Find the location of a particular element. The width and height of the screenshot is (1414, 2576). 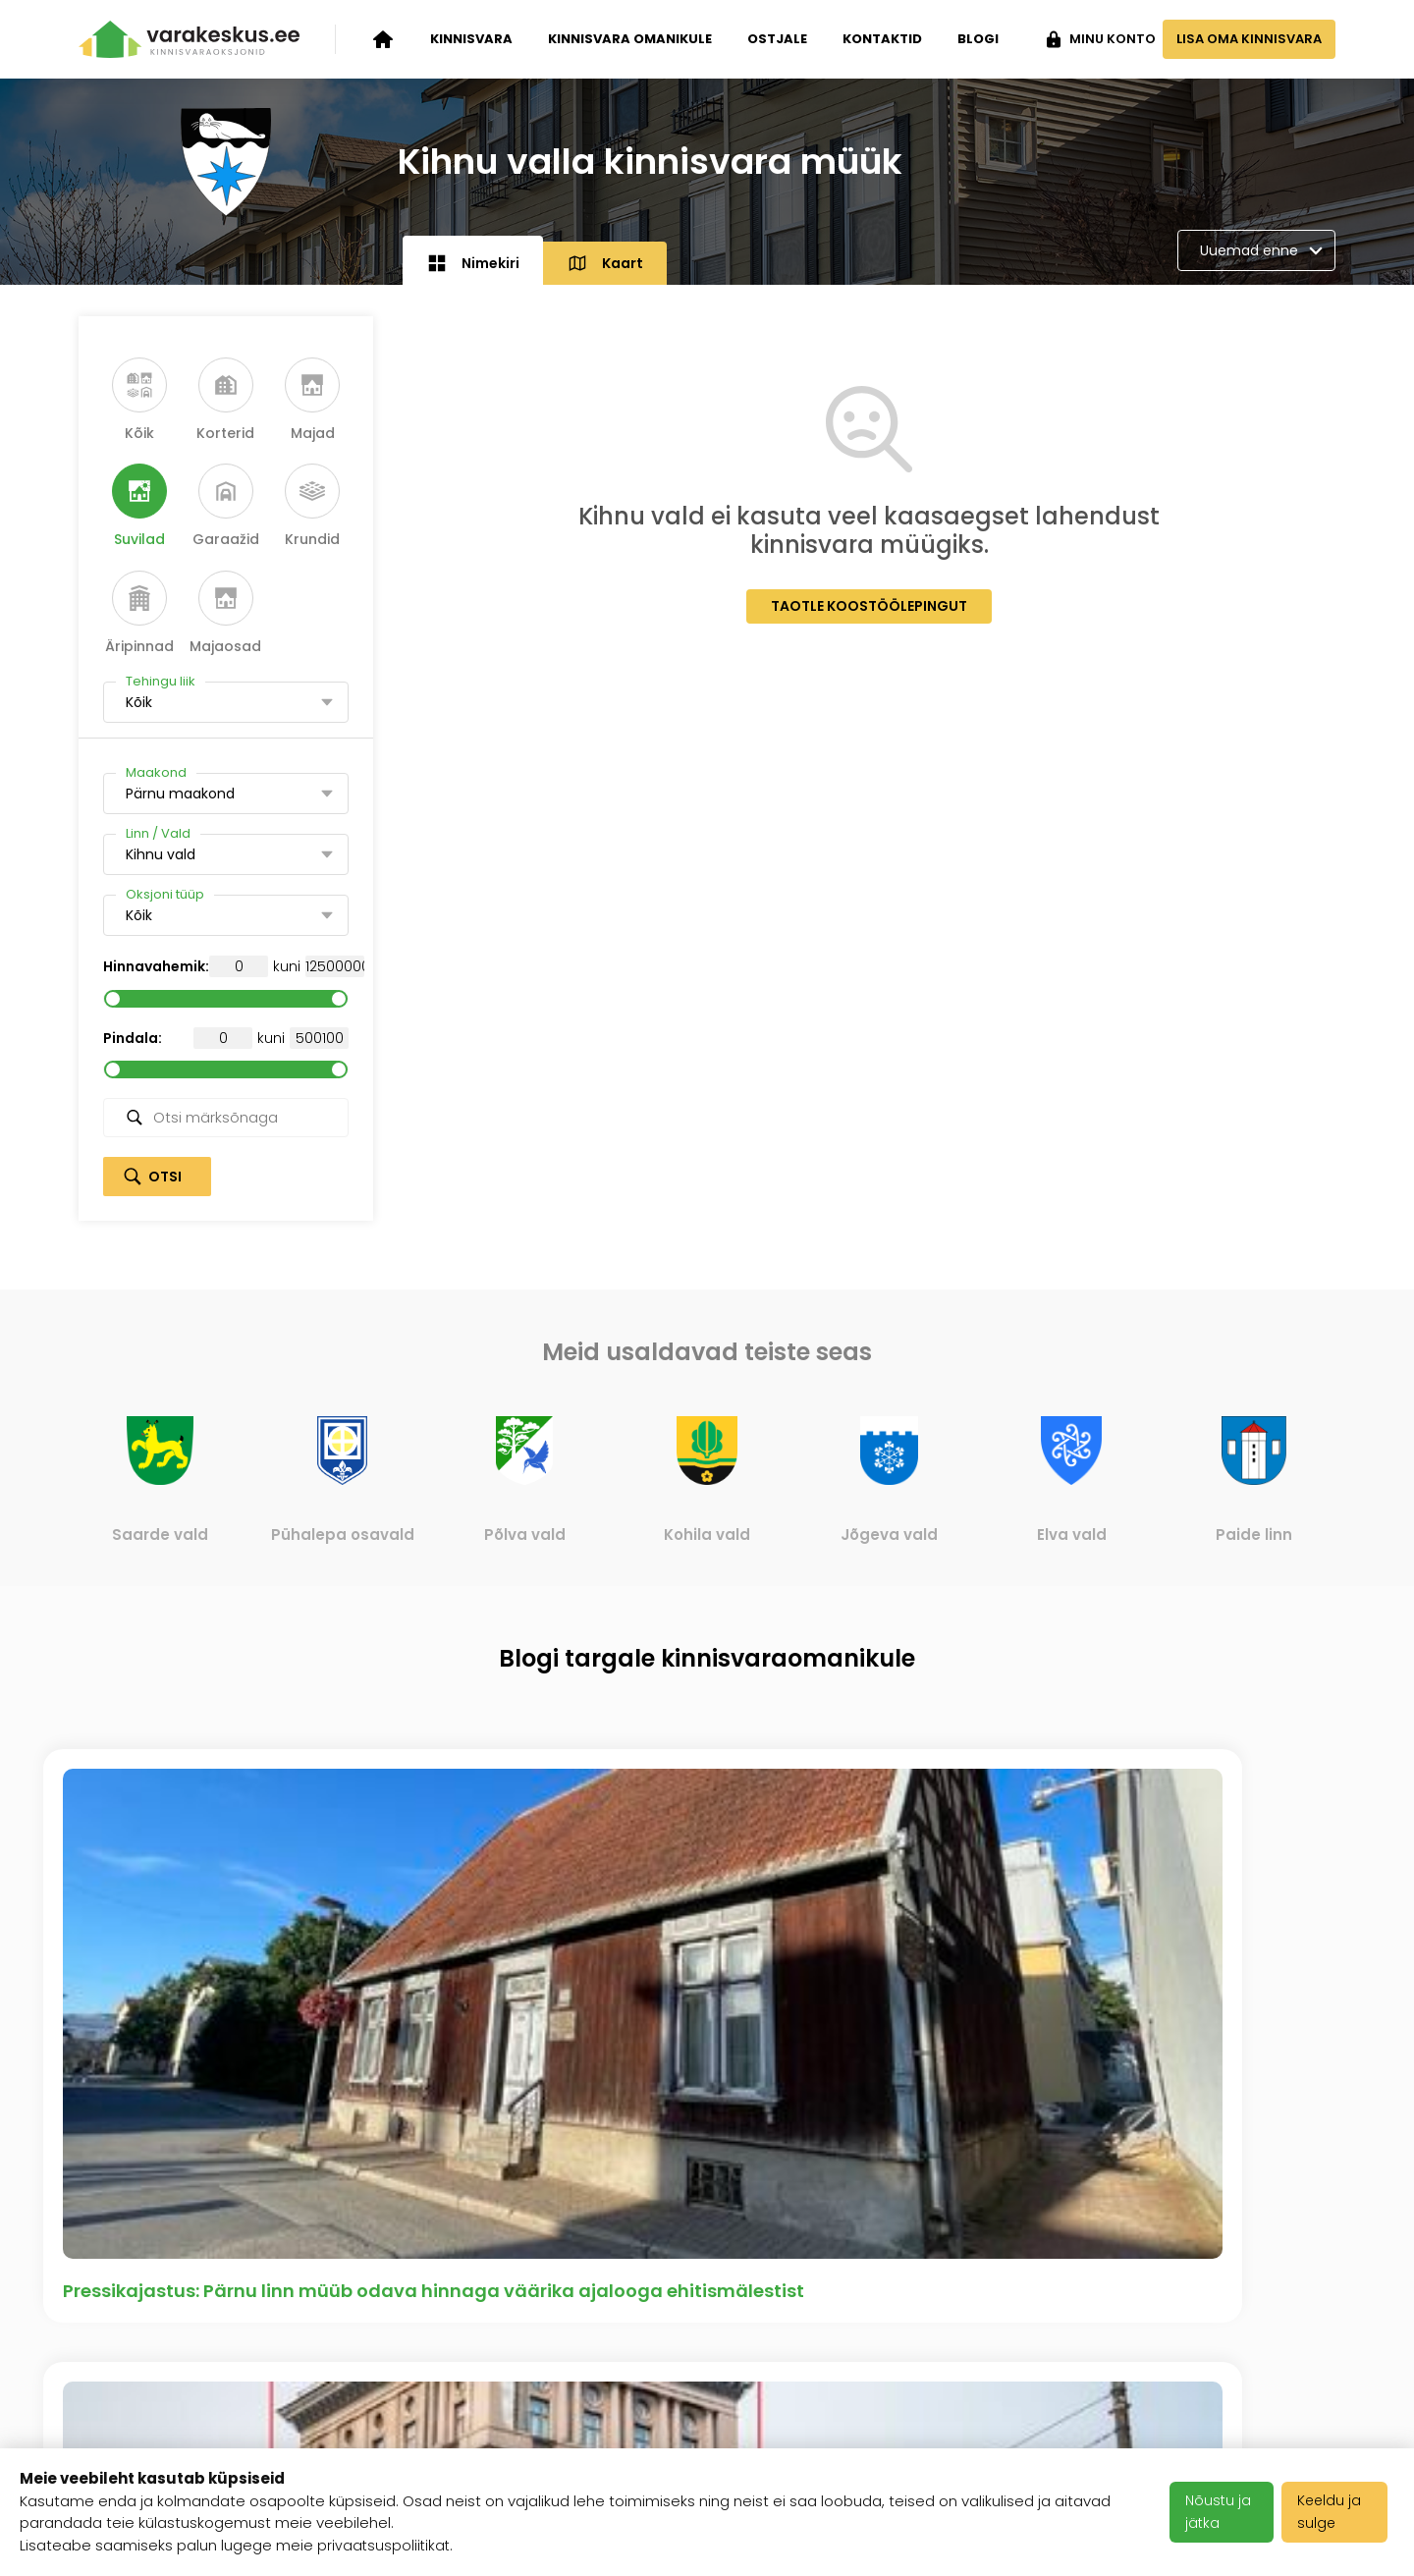

Karjäär is located at coordinates (540, 2290).